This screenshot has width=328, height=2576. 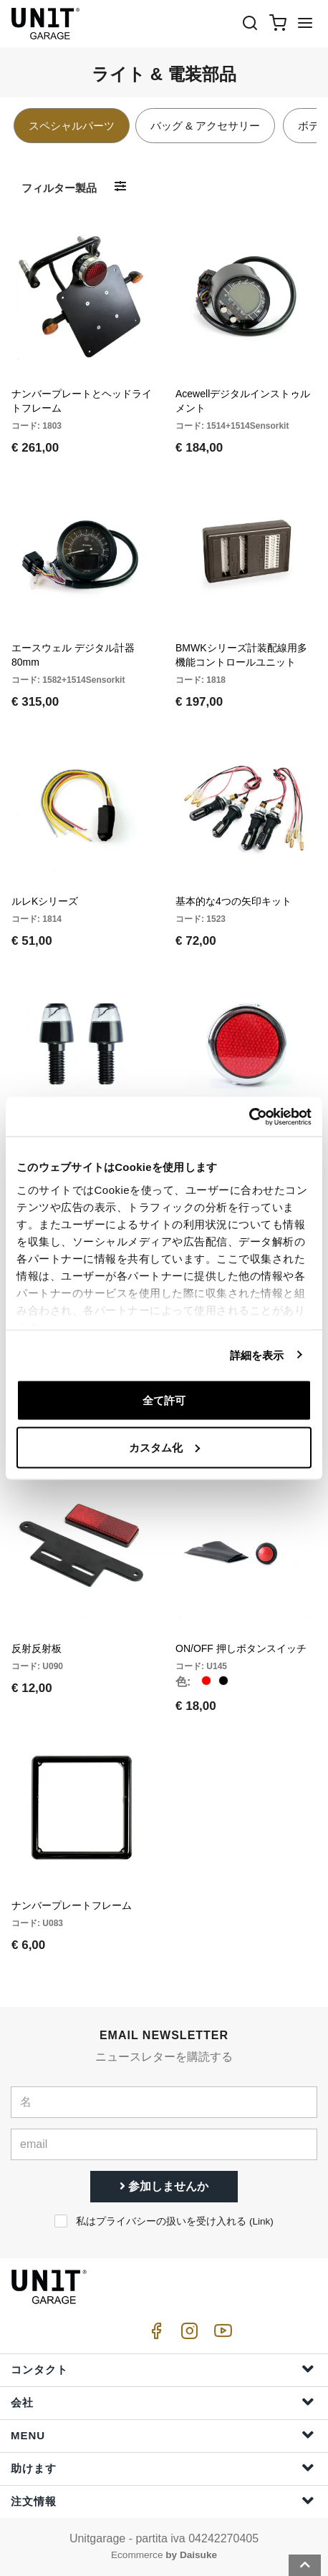 What do you see at coordinates (44, 901) in the screenshot?
I see `ルレKシリーズ` at bounding box center [44, 901].